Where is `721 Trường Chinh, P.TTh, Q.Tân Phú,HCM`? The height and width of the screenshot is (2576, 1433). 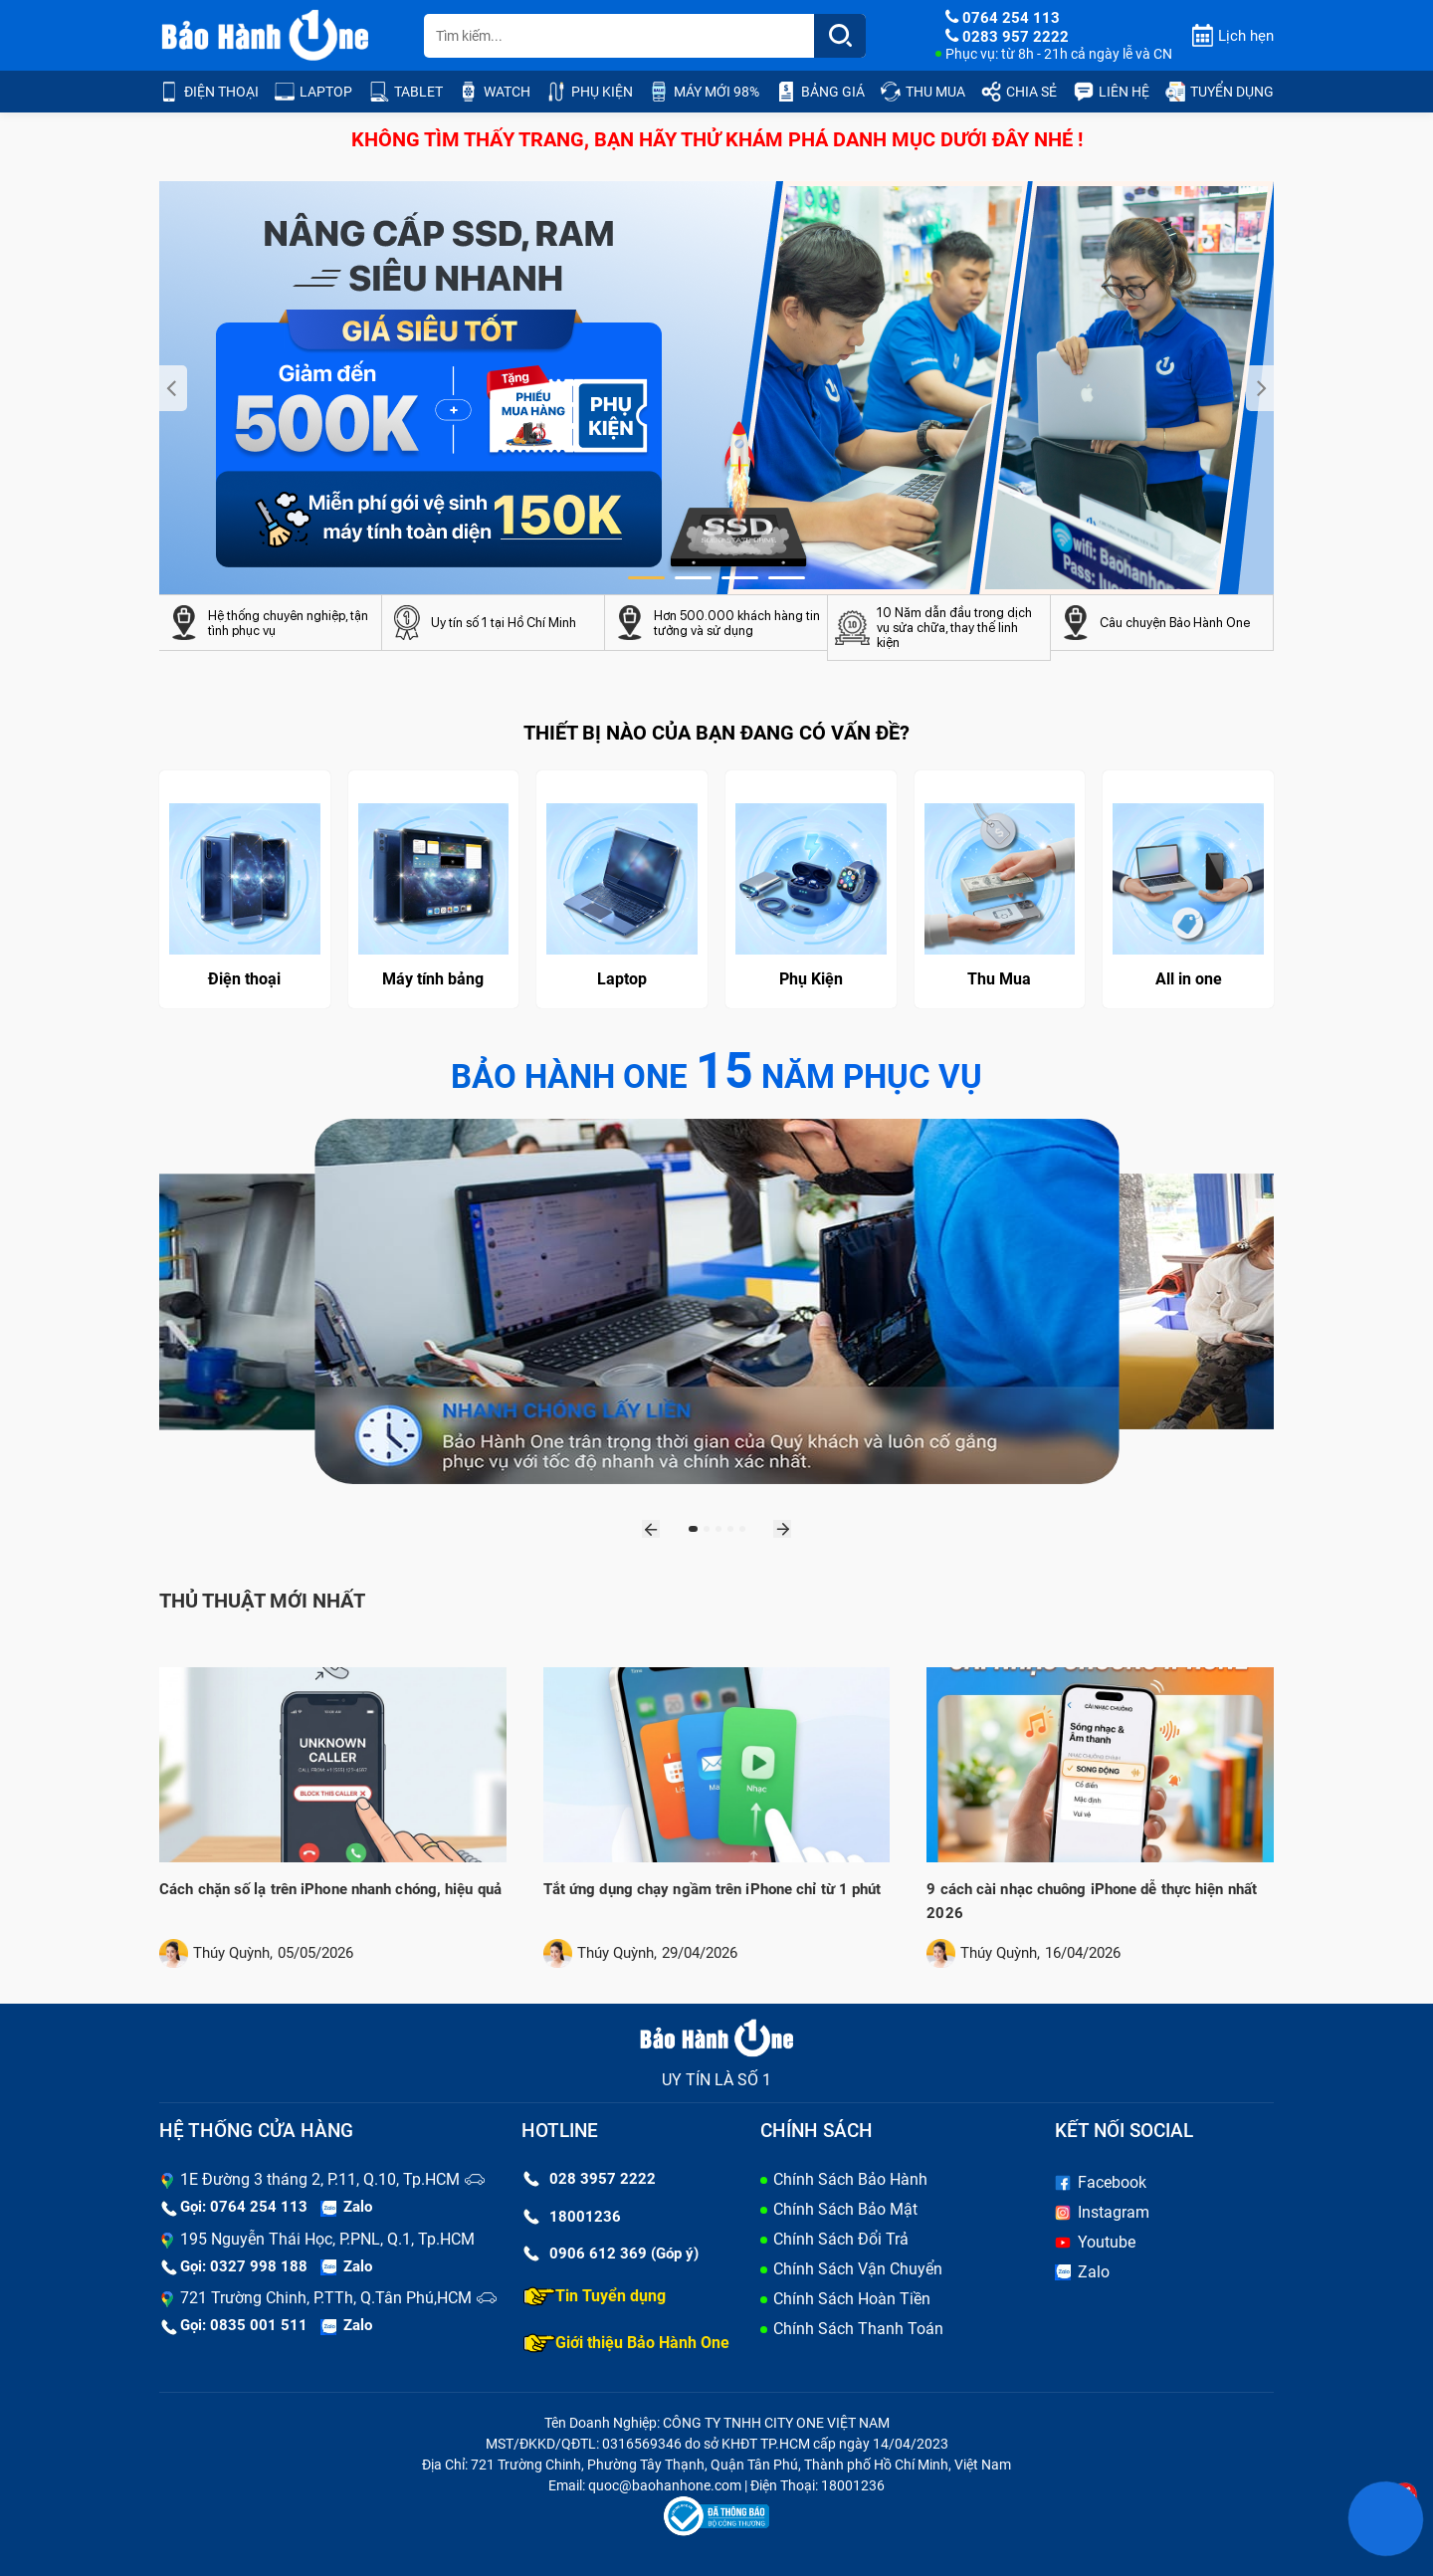
721 Trường Chinh, P.TTh, Q.Tân Phú,HCM is located at coordinates (326, 2297).